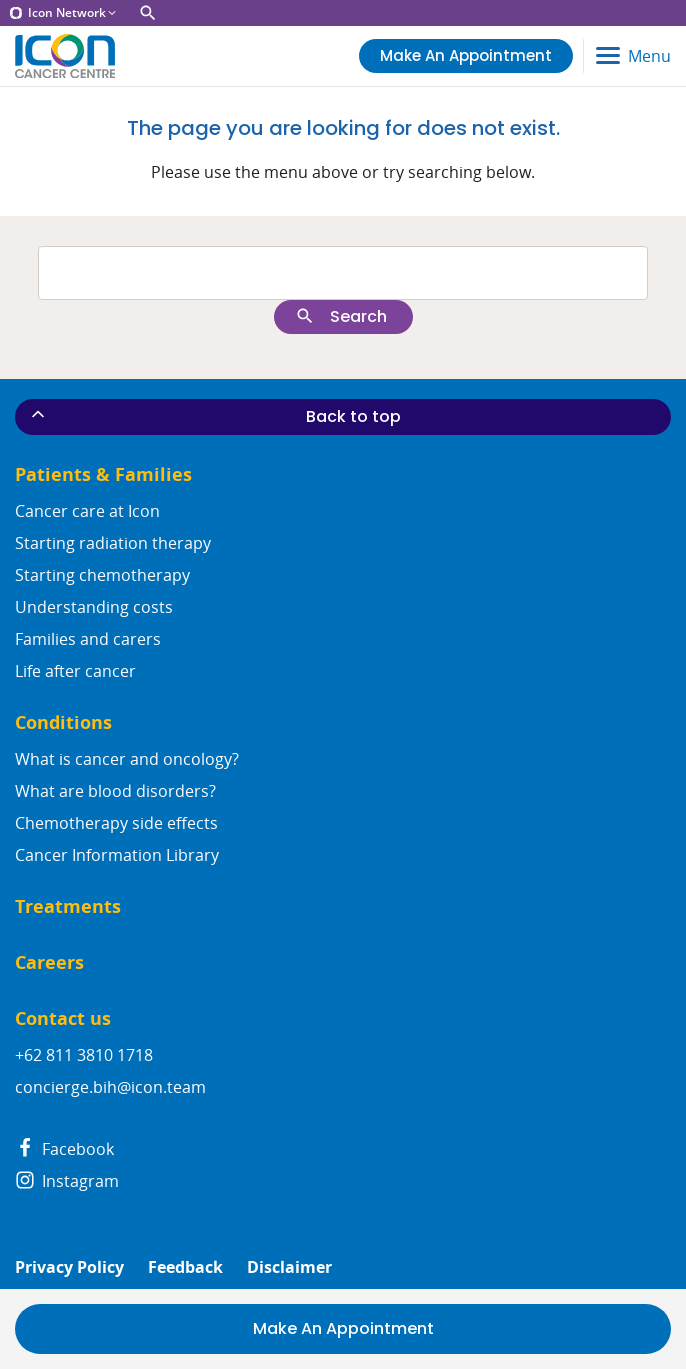 The width and height of the screenshot is (686, 1369). Describe the element at coordinates (87, 511) in the screenshot. I see `Cancer care at Icon` at that location.